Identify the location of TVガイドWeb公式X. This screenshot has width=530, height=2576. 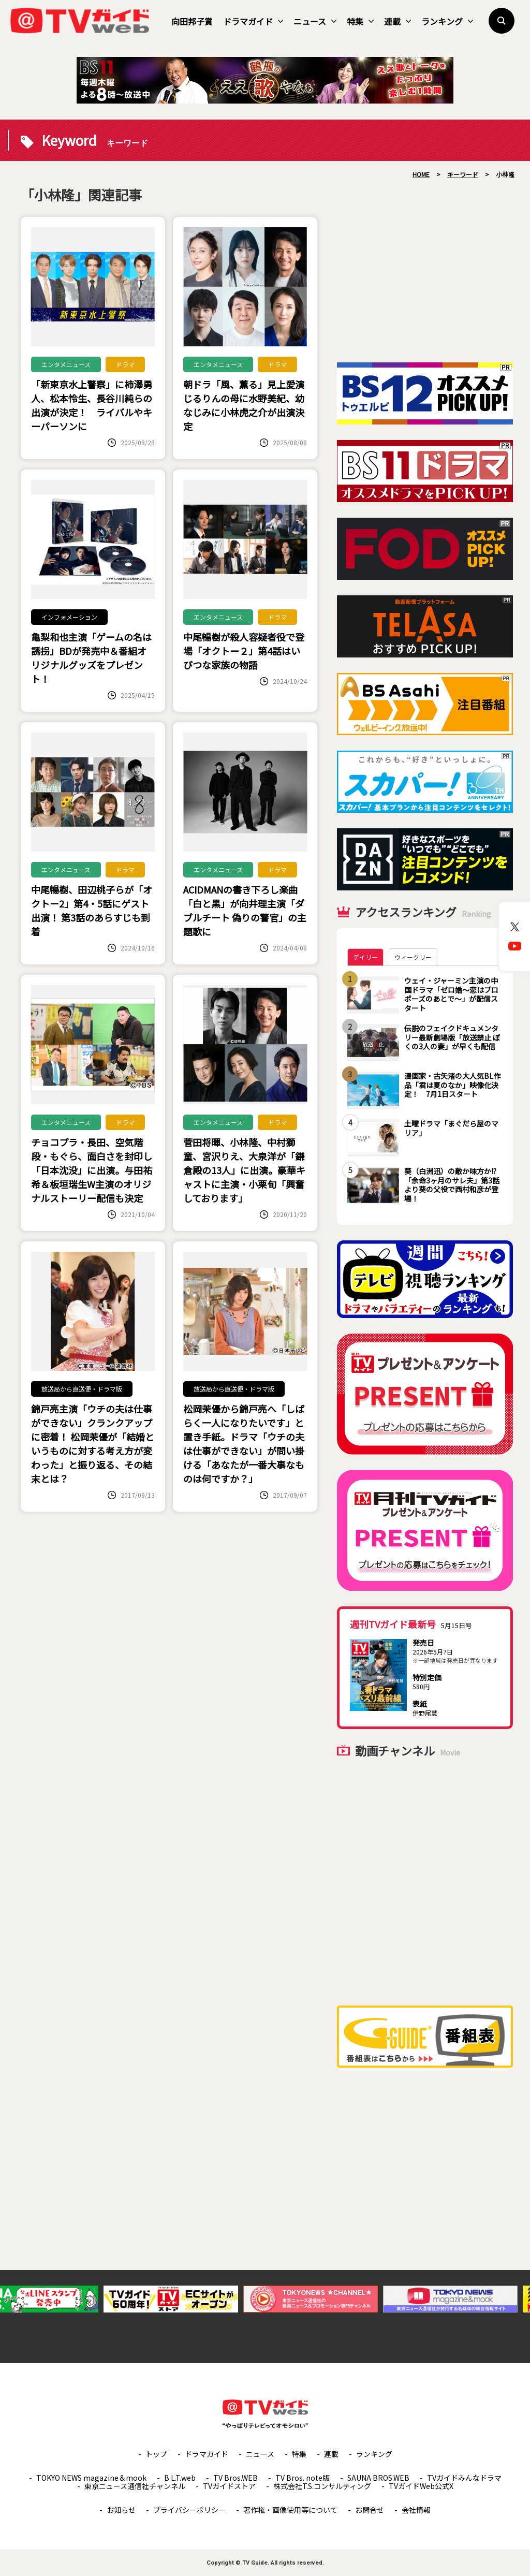
(421, 2486).